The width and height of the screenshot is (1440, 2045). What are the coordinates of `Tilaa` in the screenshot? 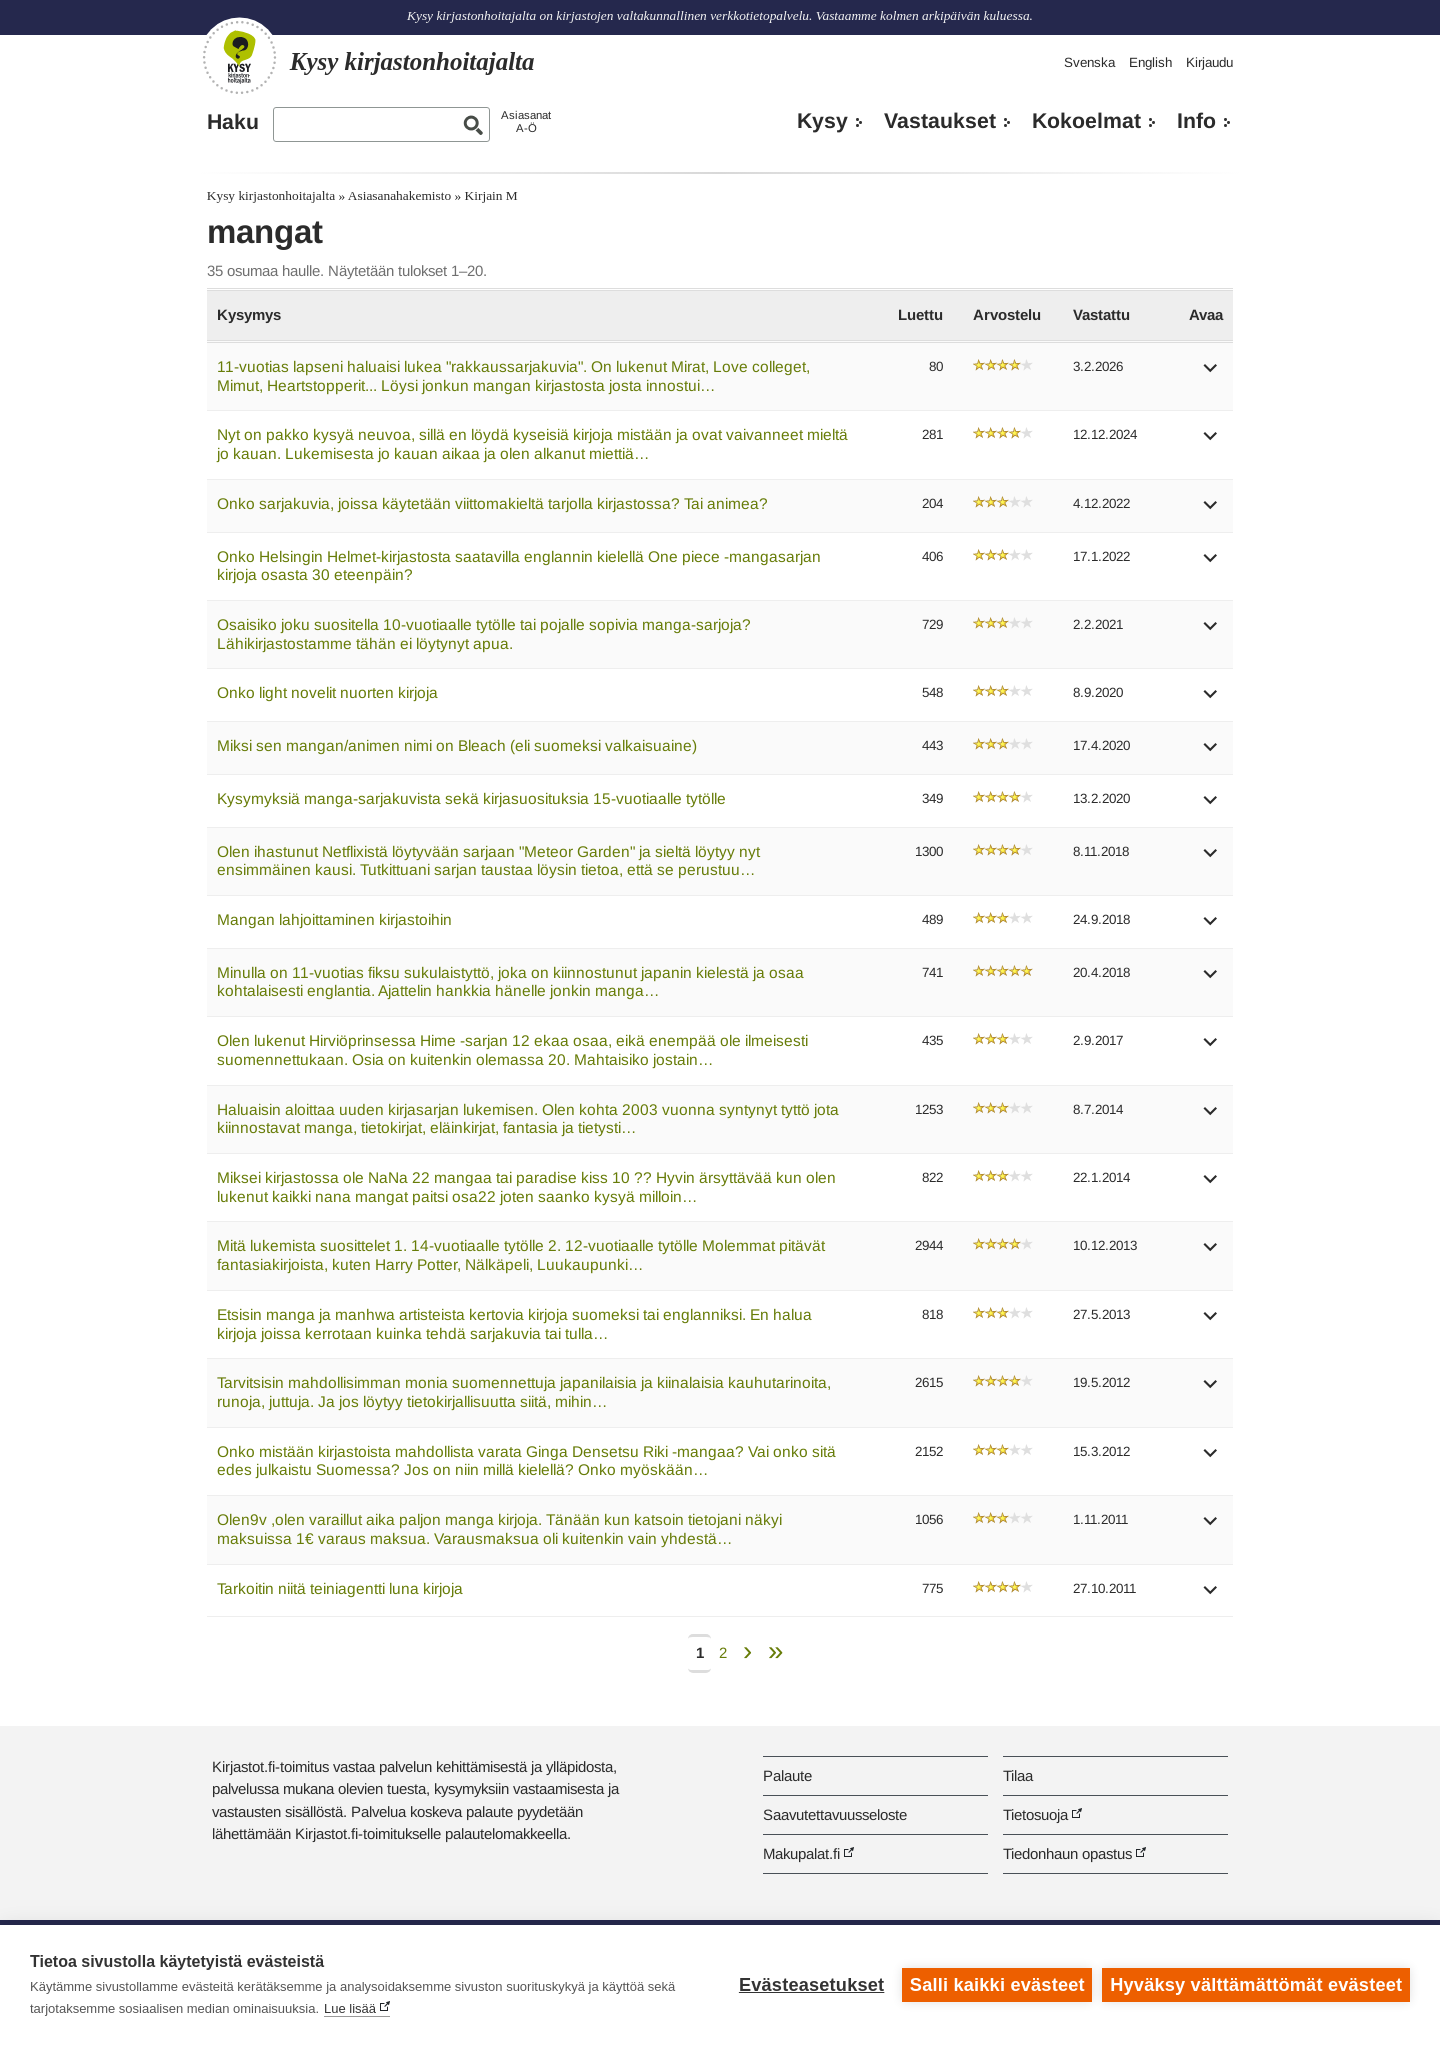 It's located at (1018, 1775).